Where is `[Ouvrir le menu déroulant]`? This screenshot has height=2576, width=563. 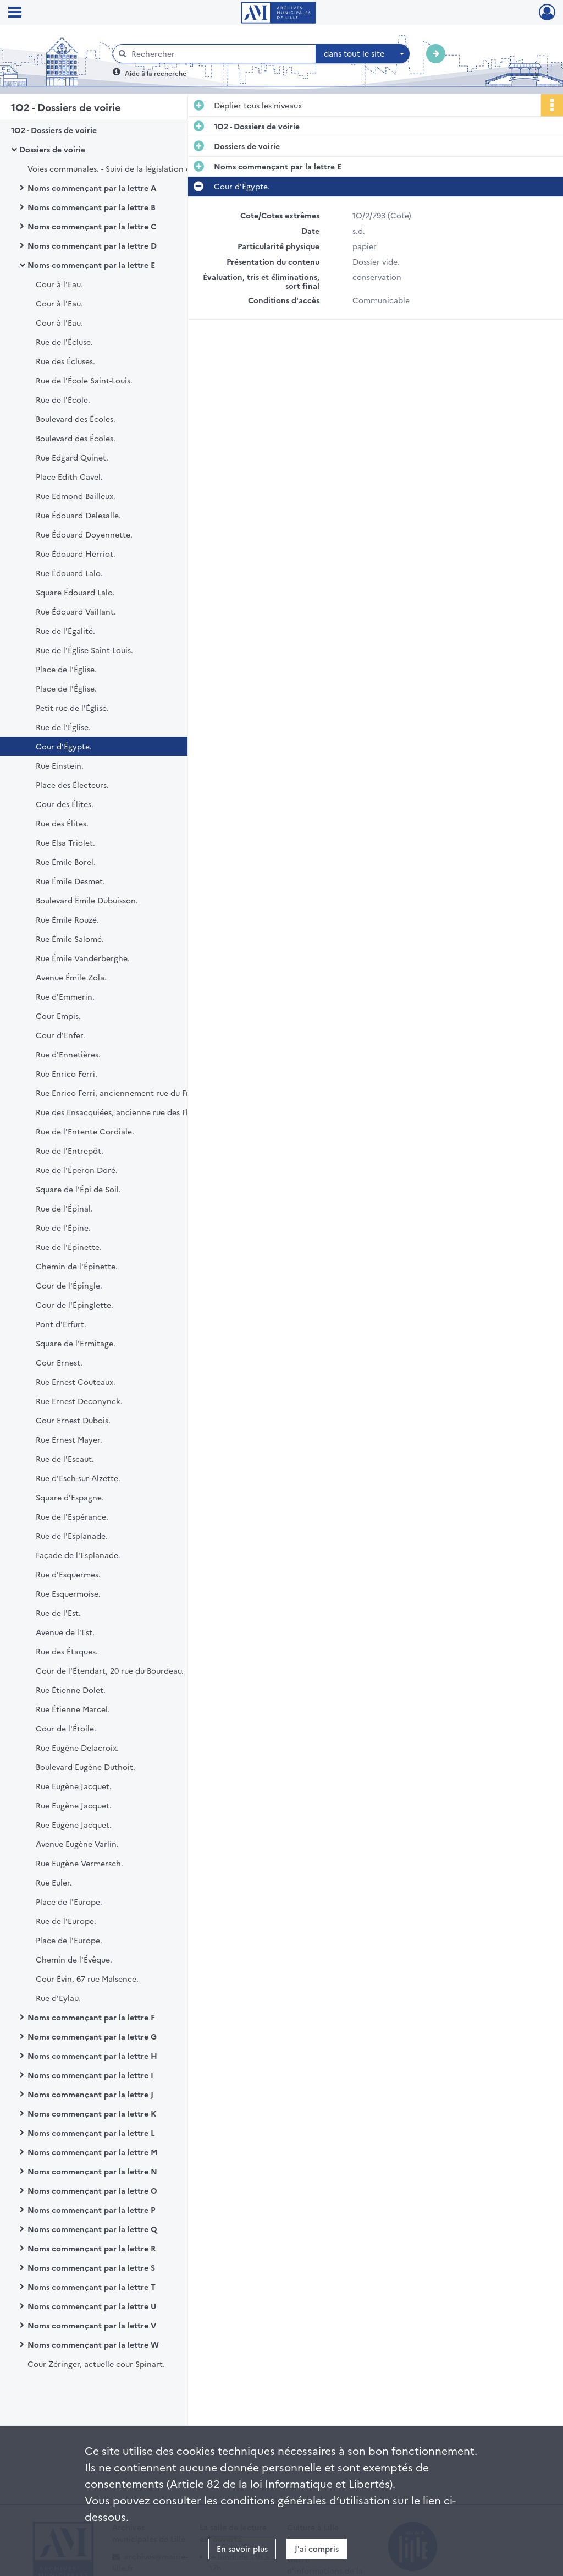
[Ouvrir le menu déroulant] is located at coordinates (14, 13).